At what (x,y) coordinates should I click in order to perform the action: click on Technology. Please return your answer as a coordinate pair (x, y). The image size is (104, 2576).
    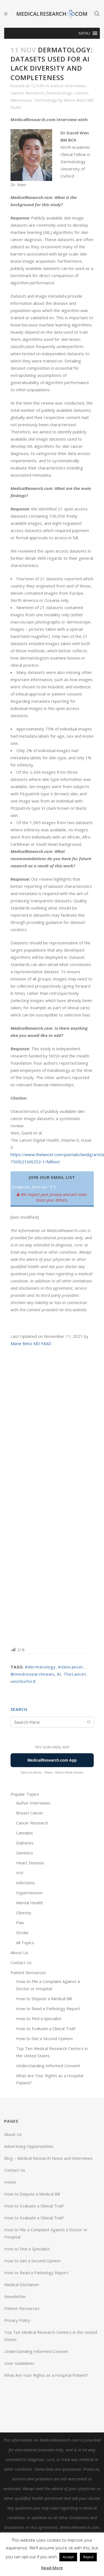
    Looking at the image, I should click on (45, 100).